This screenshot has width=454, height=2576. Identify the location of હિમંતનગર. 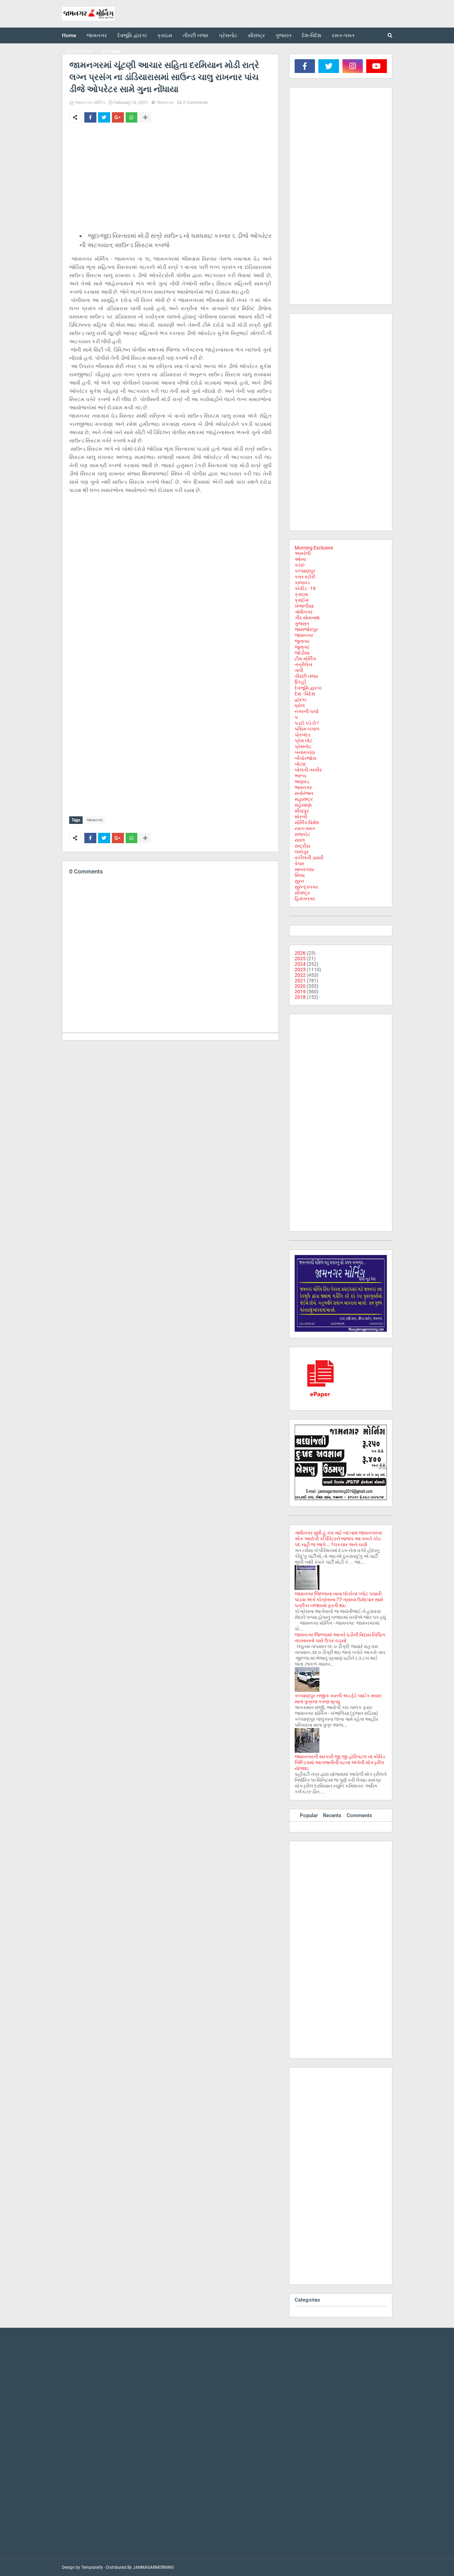
(305, 898).